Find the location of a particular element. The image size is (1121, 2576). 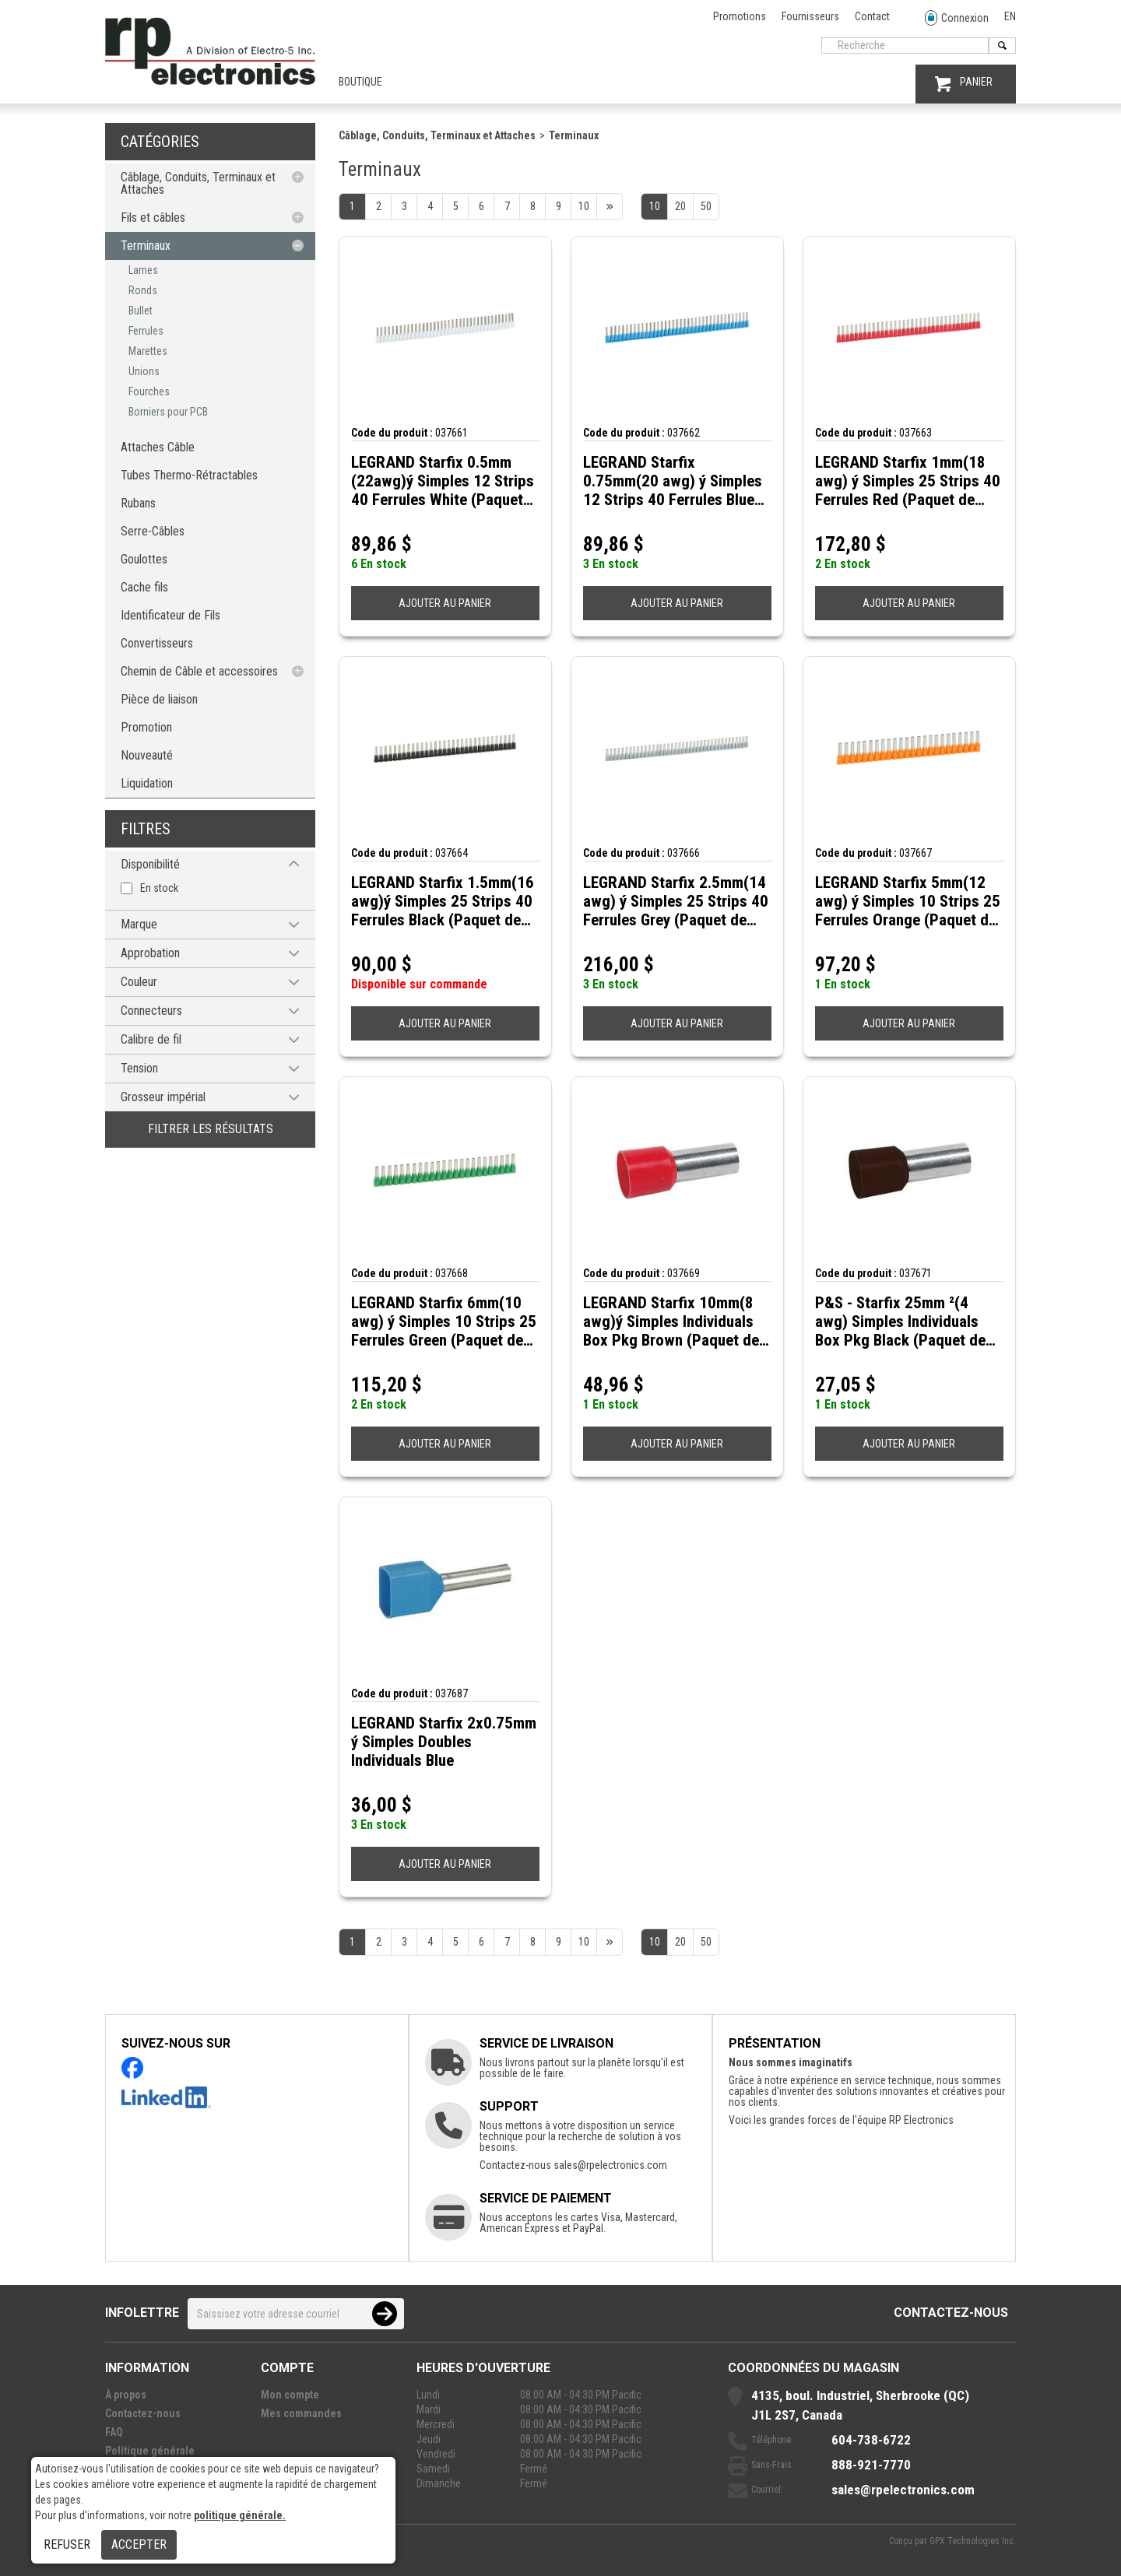

politique générale. is located at coordinates (240, 2515).